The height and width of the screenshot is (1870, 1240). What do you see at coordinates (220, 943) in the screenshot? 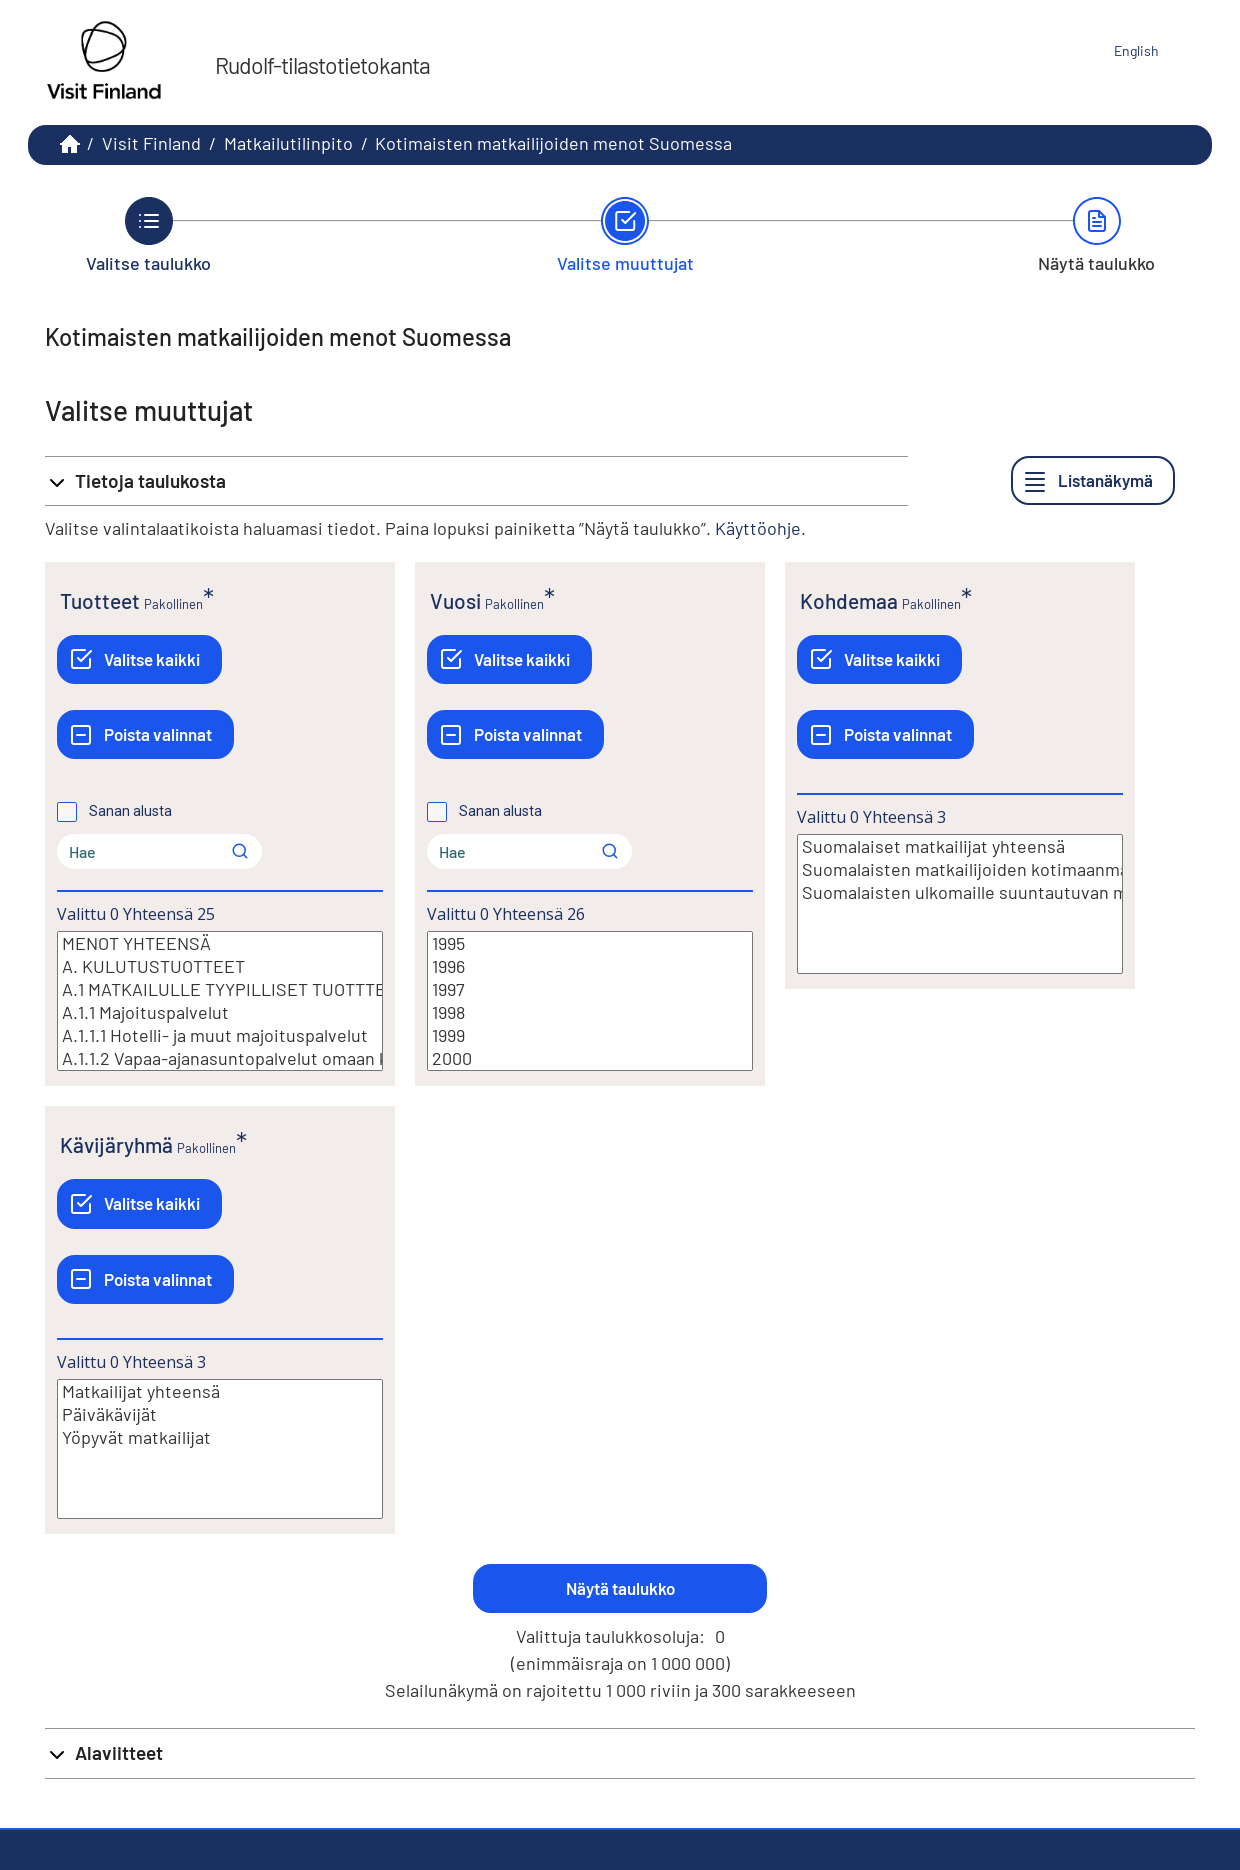
I see `MENOT YHTEENSÄ` at bounding box center [220, 943].